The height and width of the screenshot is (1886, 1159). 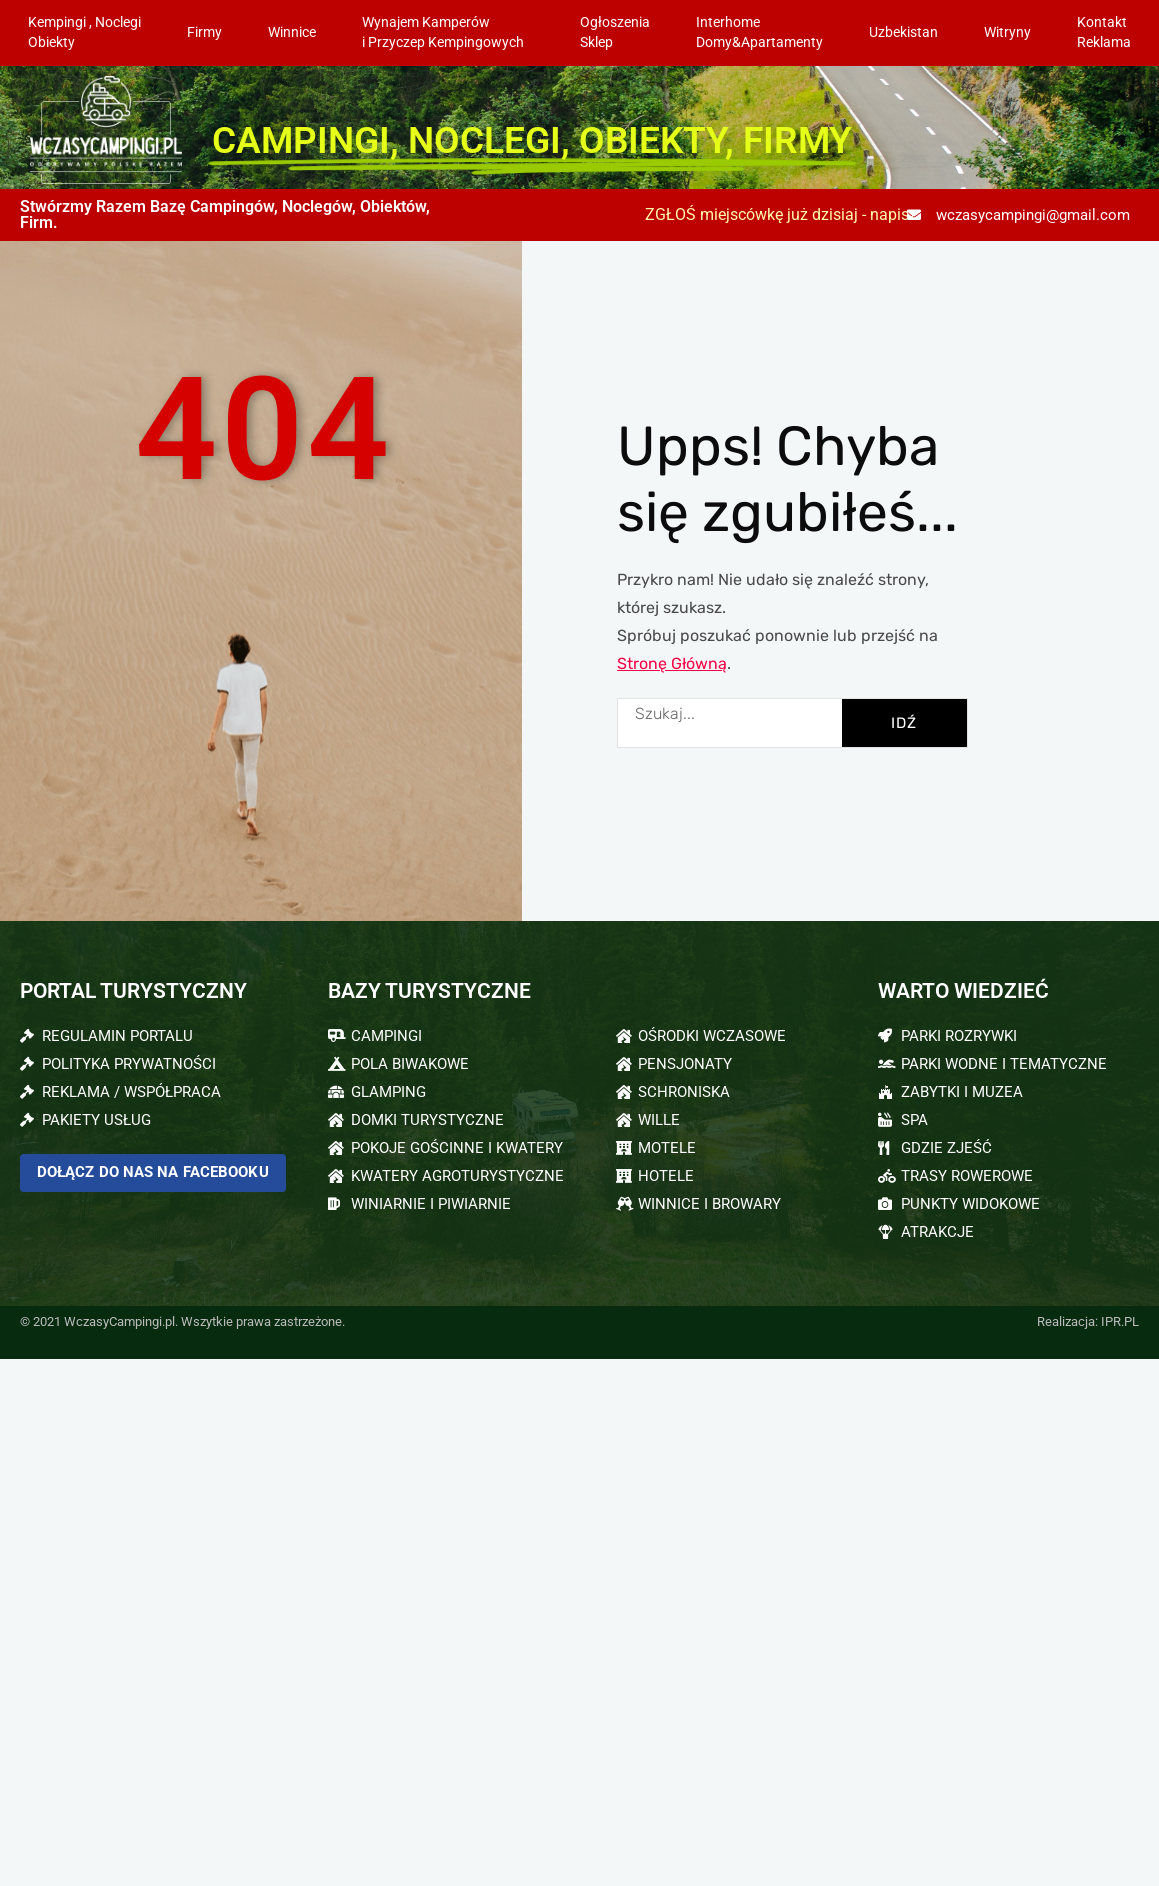 I want to click on Winnice, so click(x=292, y=32).